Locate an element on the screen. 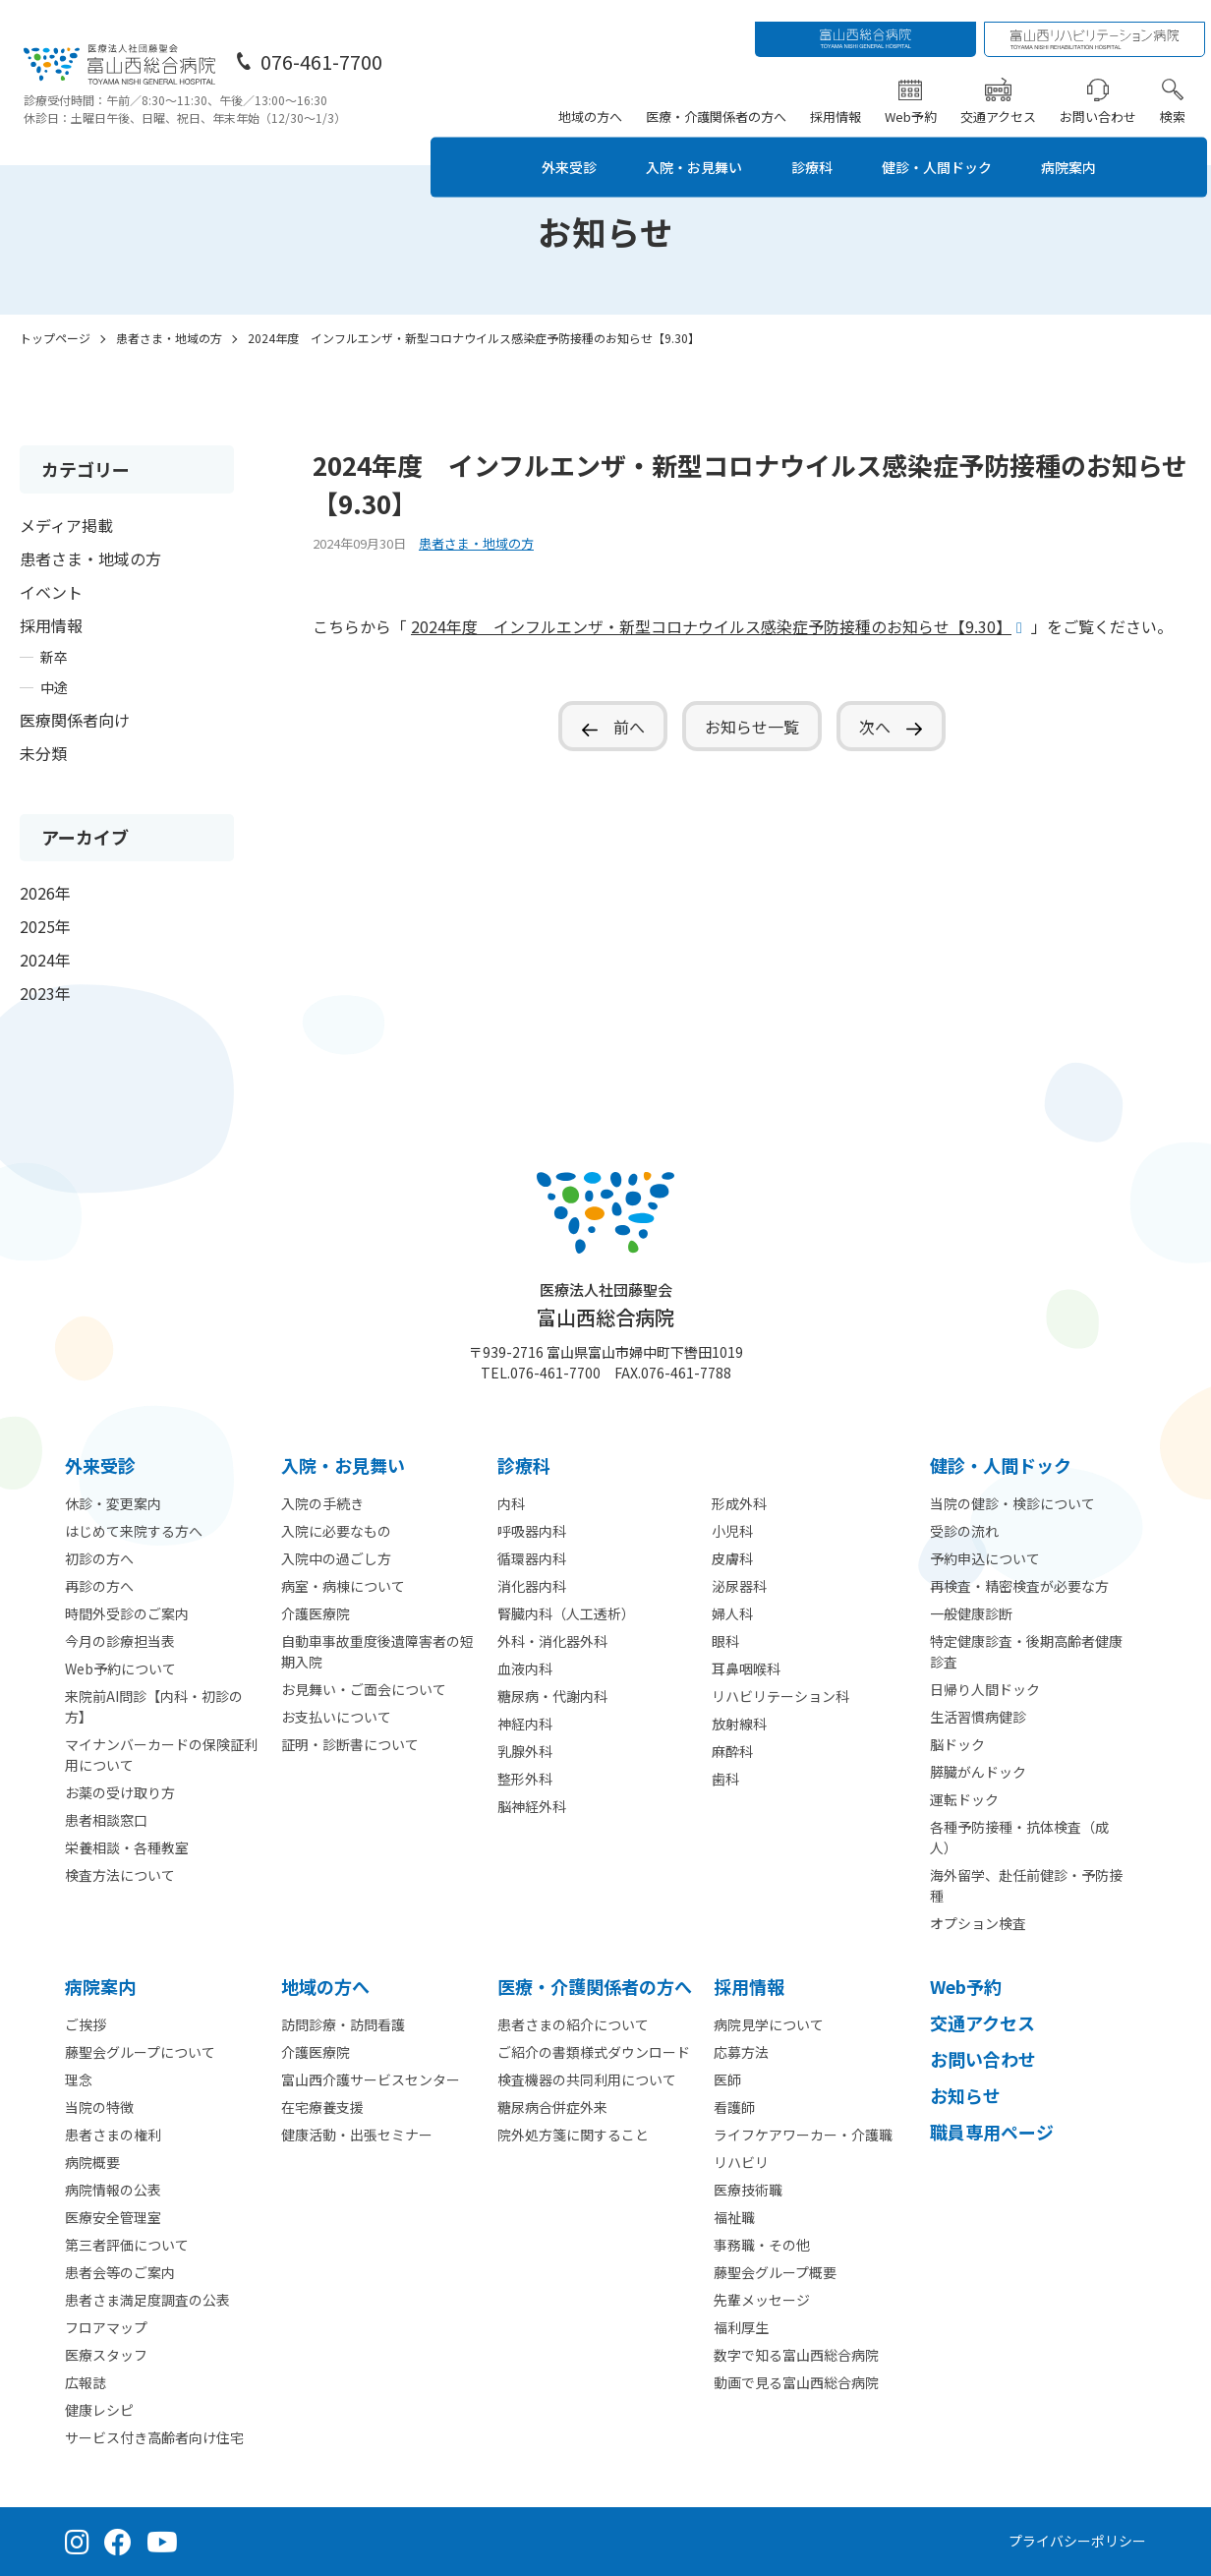  日帰り人間ドック is located at coordinates (985, 1689).